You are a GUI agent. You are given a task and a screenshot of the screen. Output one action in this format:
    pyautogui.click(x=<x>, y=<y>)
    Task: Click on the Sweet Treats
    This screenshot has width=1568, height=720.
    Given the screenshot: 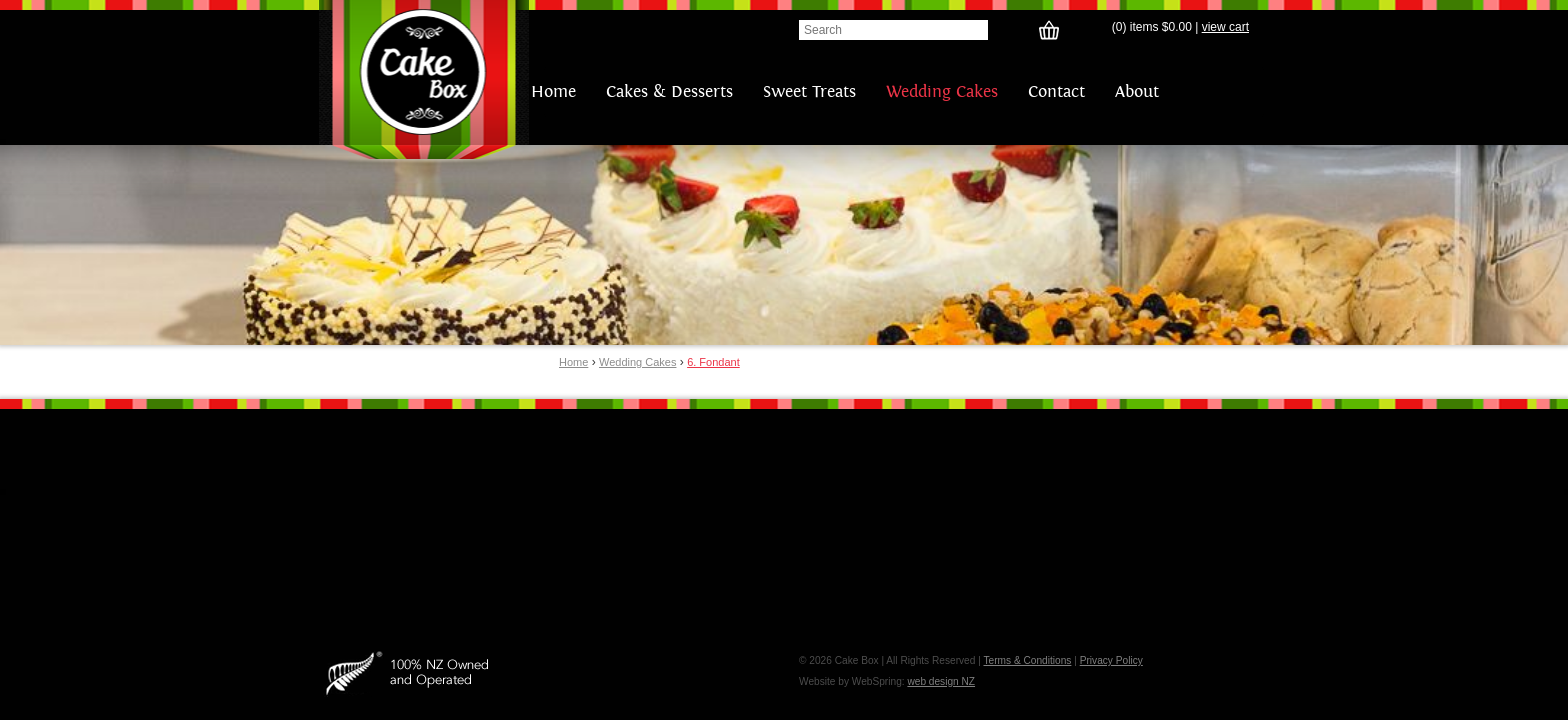 What is the action you would take?
    pyautogui.click(x=809, y=92)
    